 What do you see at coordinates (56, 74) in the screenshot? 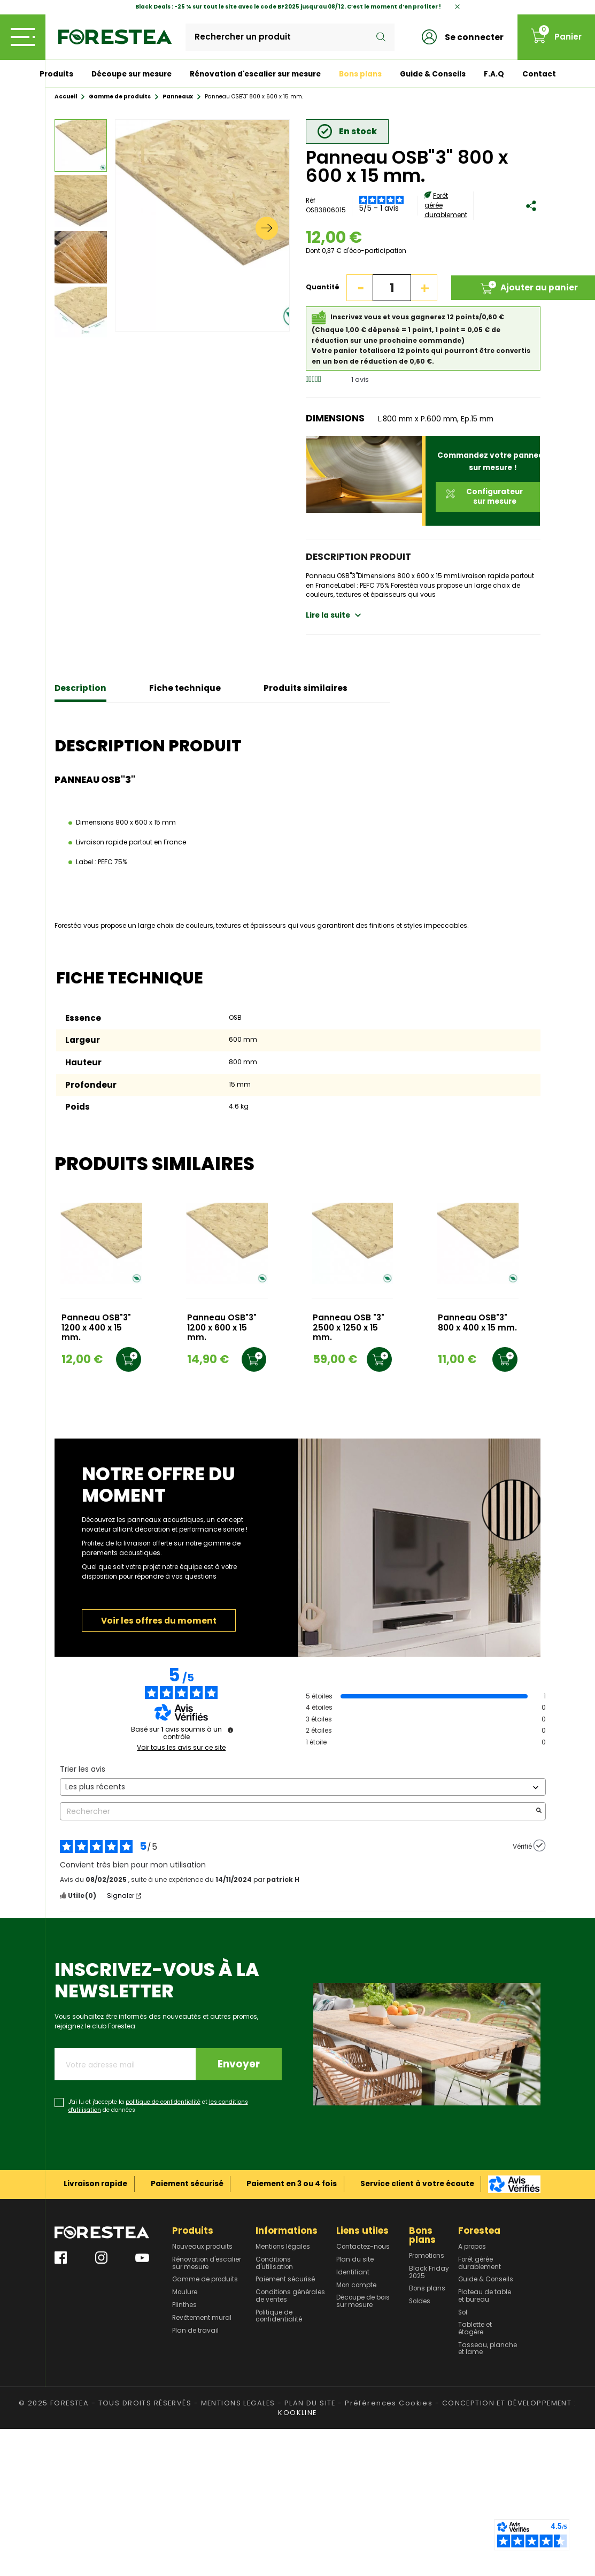
I see `Produits` at bounding box center [56, 74].